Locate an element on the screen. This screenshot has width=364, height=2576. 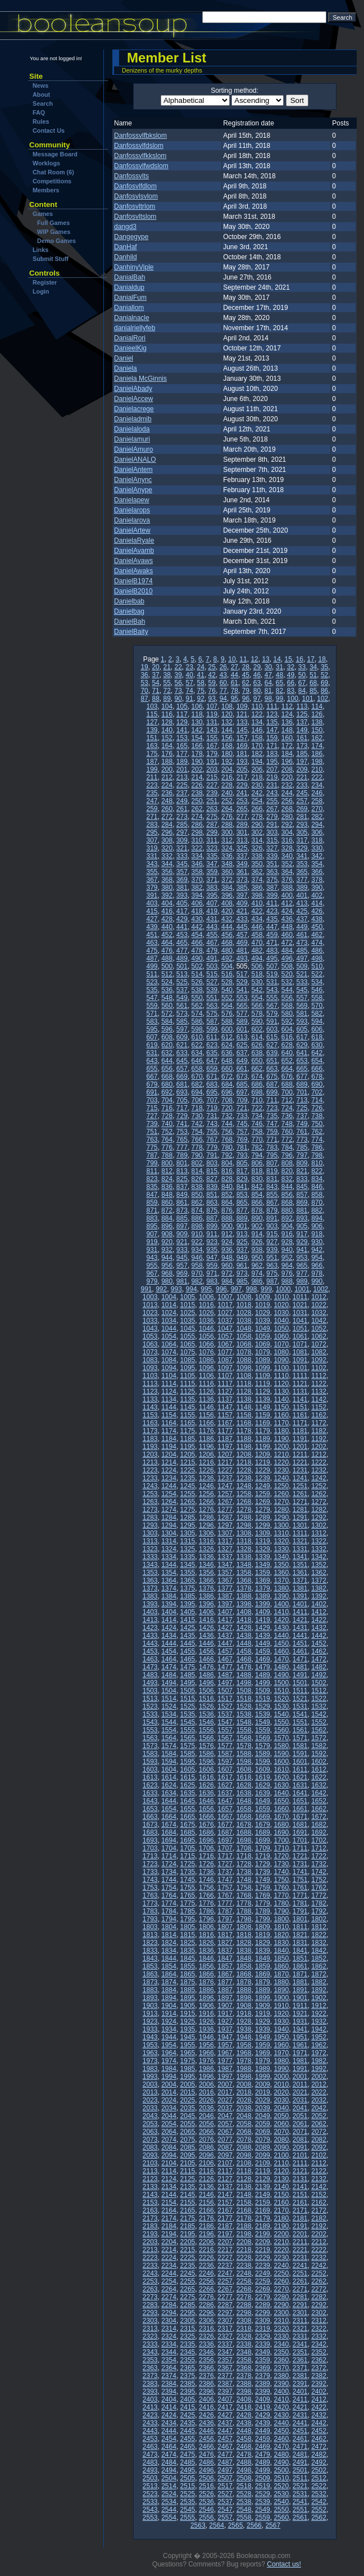
1639 is located at coordinates (262, 1793).